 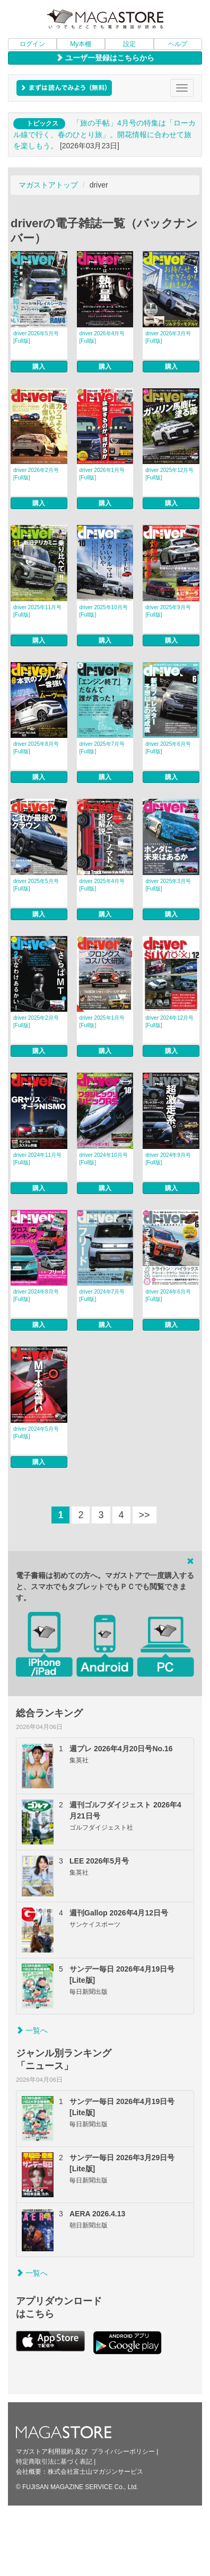 I want to click on driver 2025年11月号 [Full版], so click(x=37, y=611).